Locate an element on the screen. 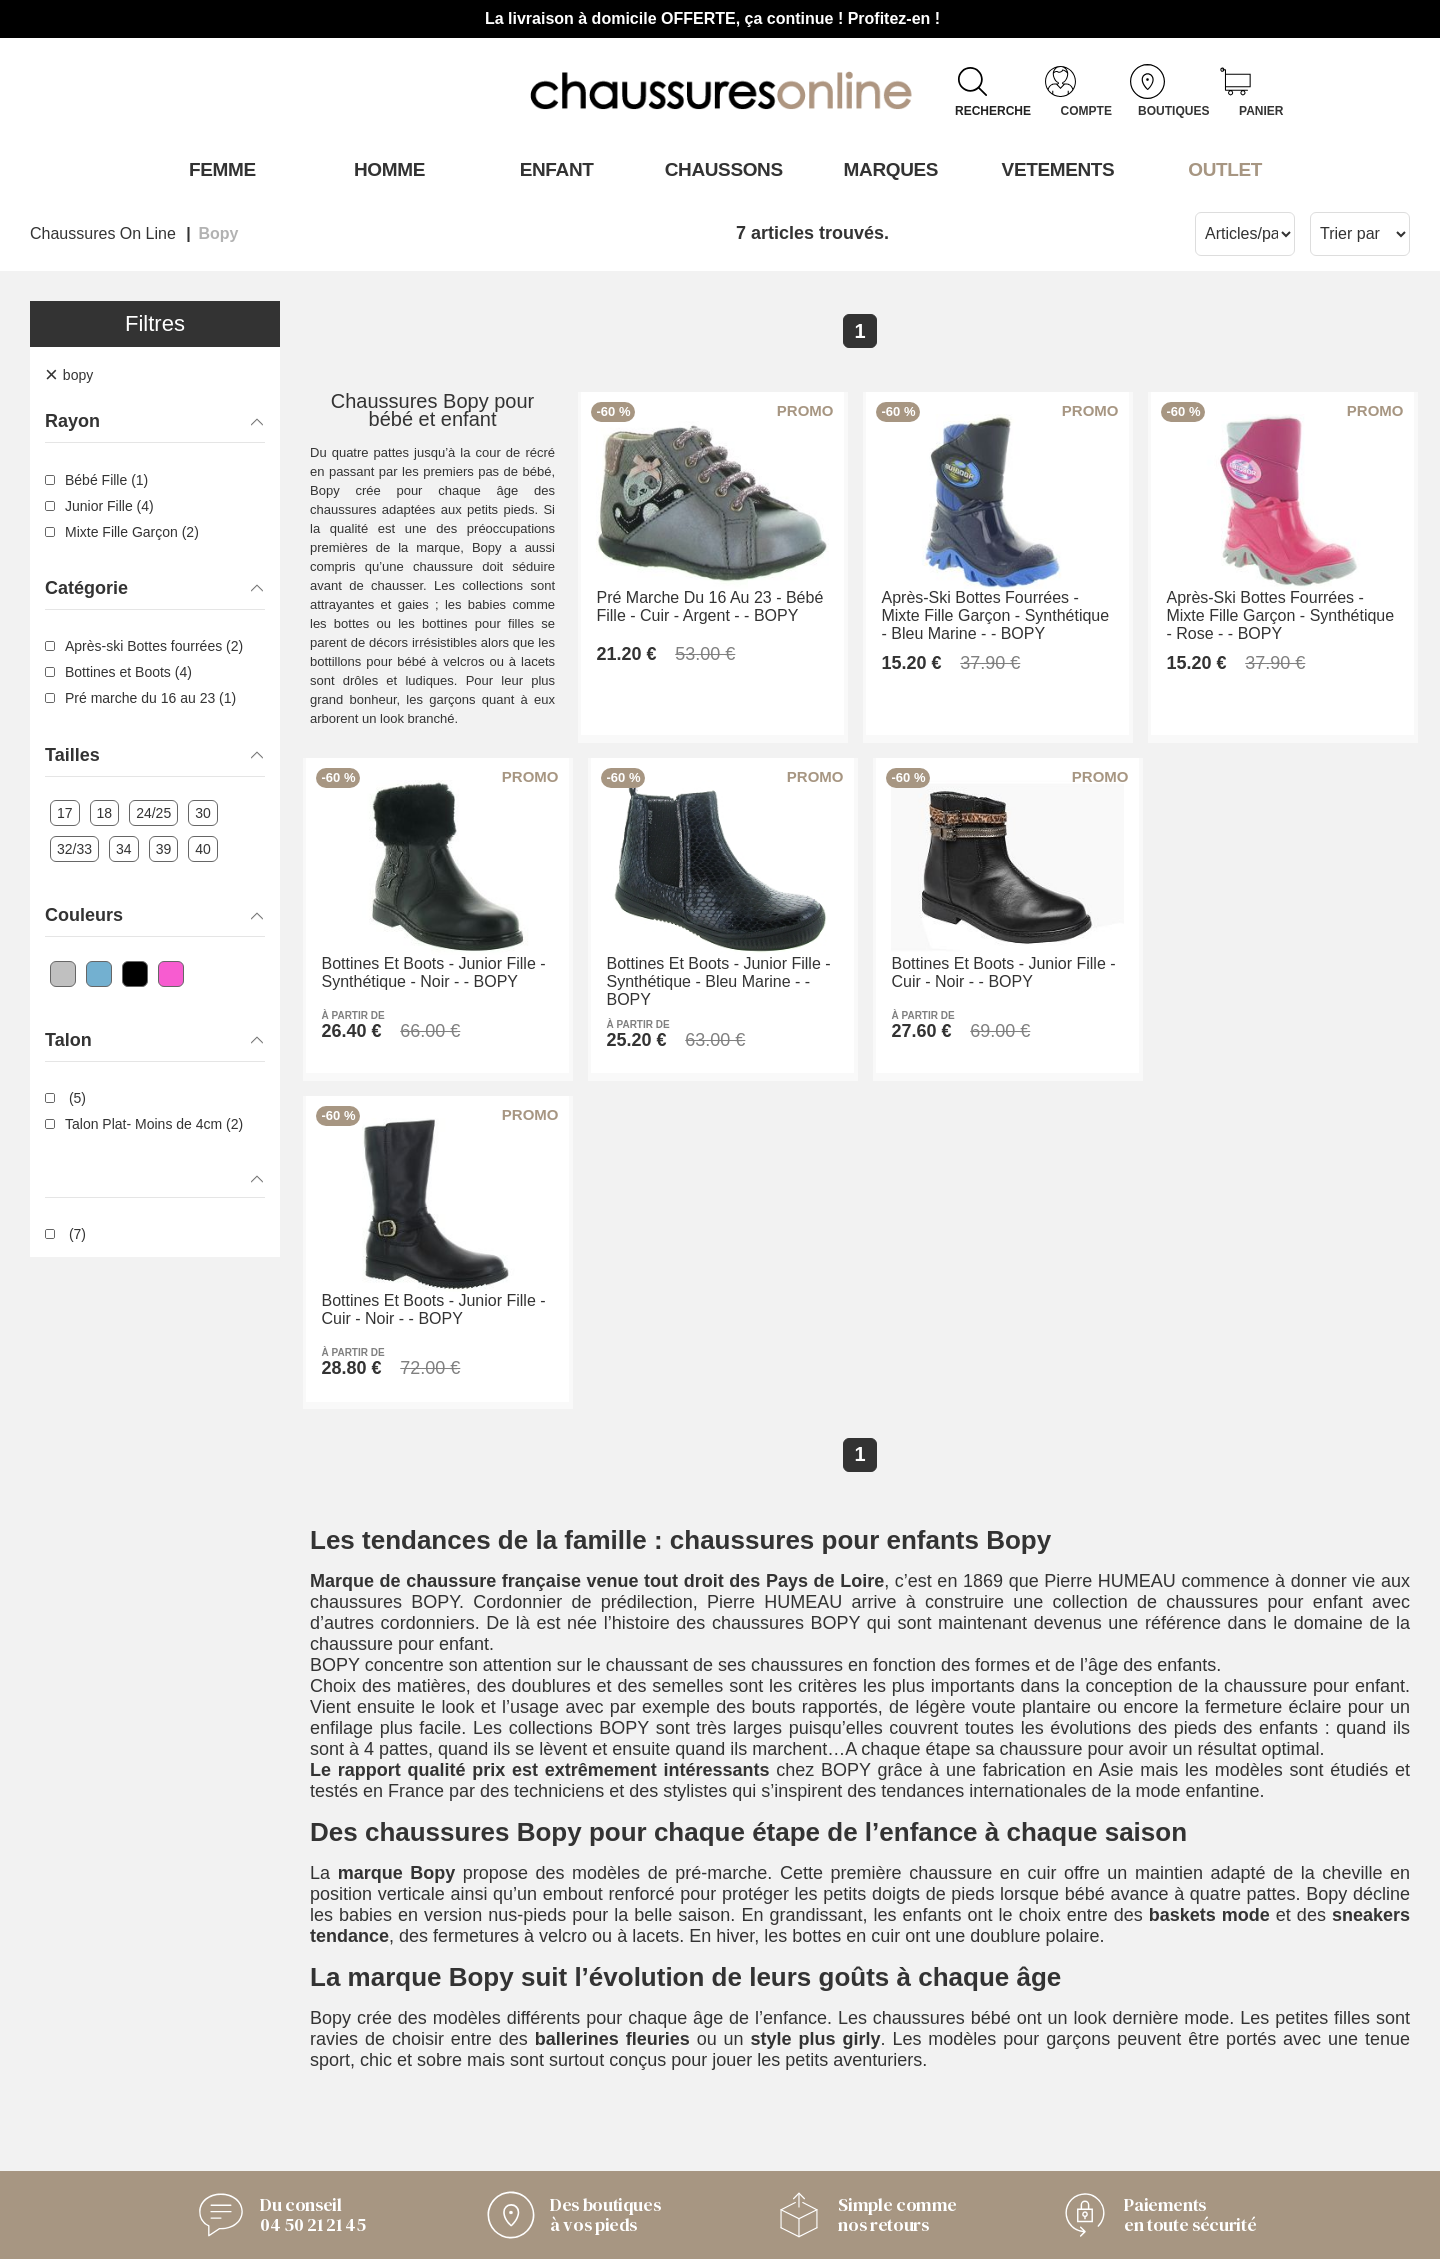 This screenshot has height=2267, width=1440. Mentions légales is located at coordinates (503, 2133).